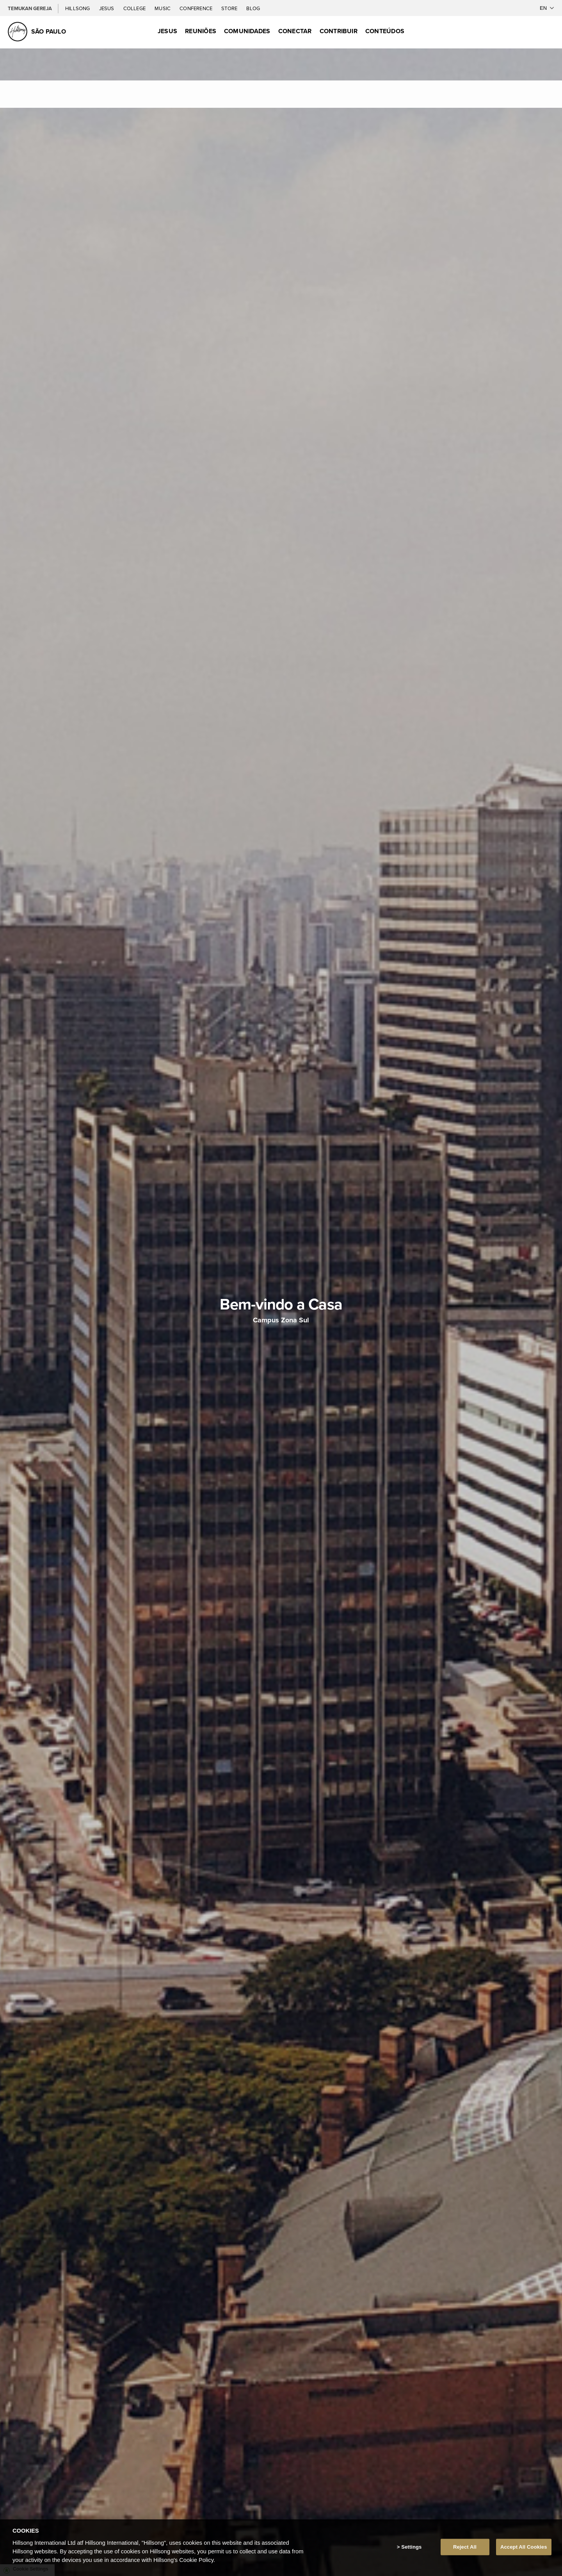 This screenshot has height=2576, width=562. What do you see at coordinates (135, 8) in the screenshot?
I see `College` at bounding box center [135, 8].